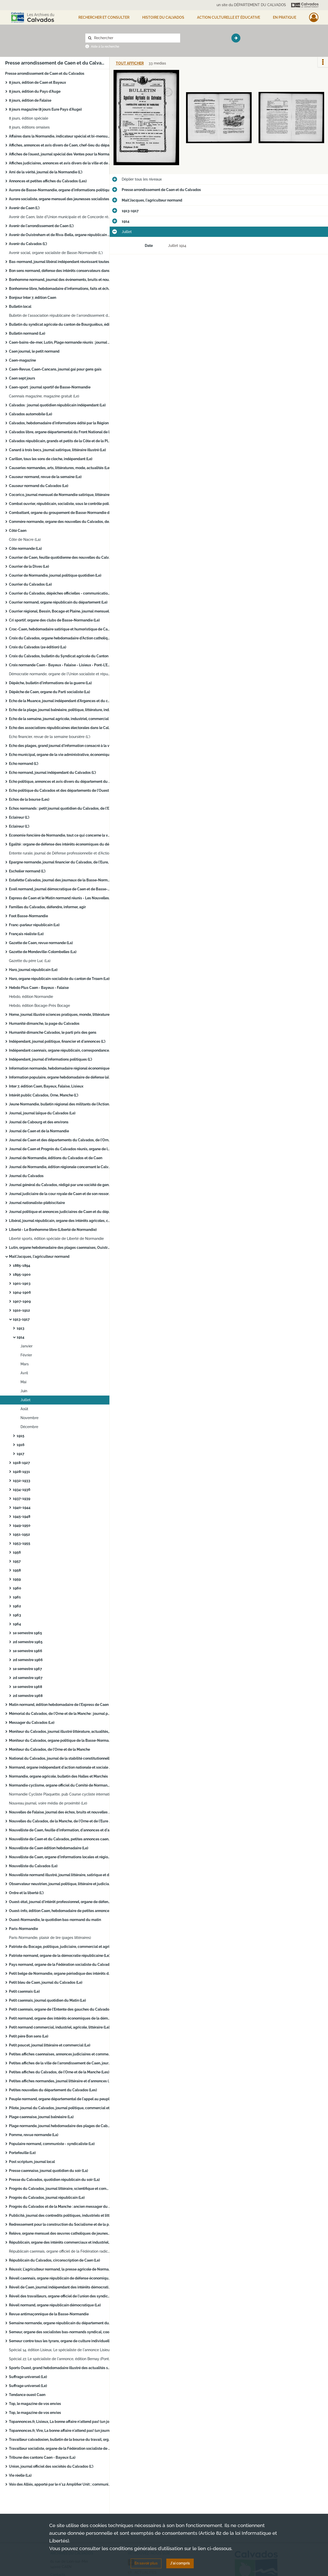 This screenshot has width=328, height=2576. What do you see at coordinates (48, 2171) in the screenshot?
I see `Presse caennaise, journal quotidien du soir (La)` at bounding box center [48, 2171].